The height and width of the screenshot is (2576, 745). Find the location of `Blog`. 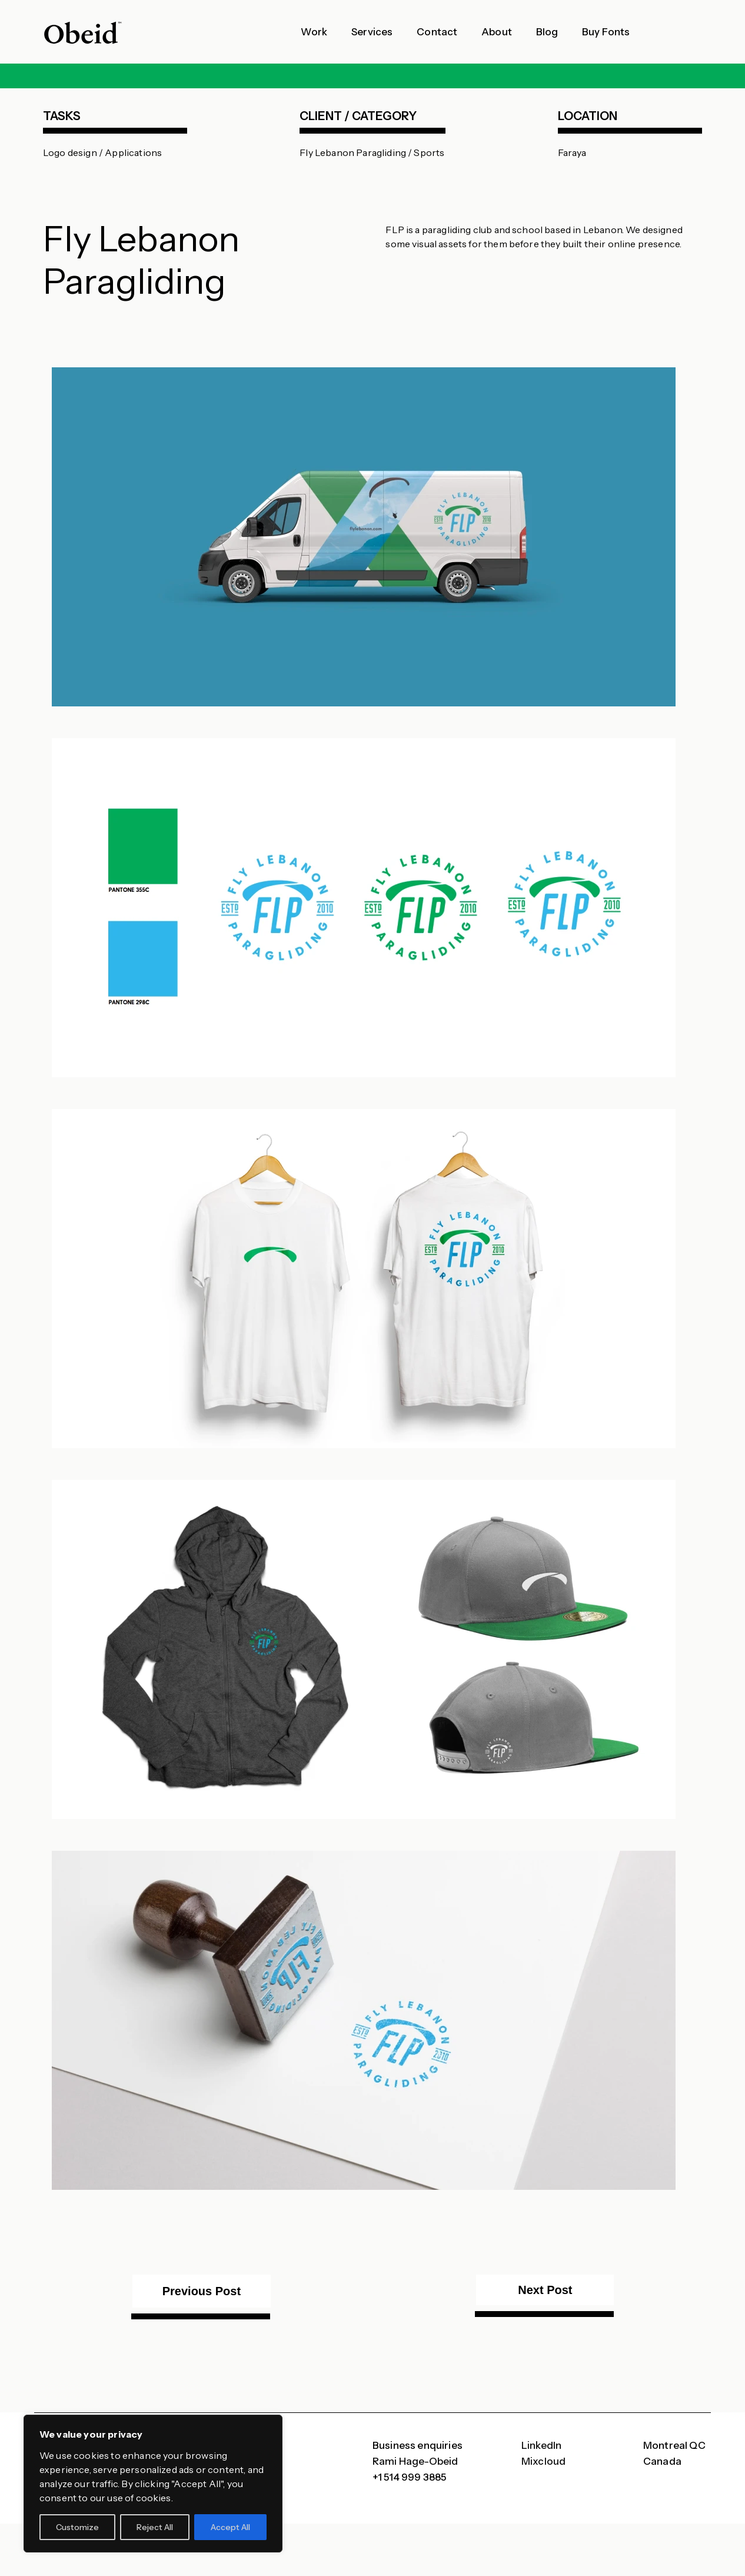

Blog is located at coordinates (547, 32).